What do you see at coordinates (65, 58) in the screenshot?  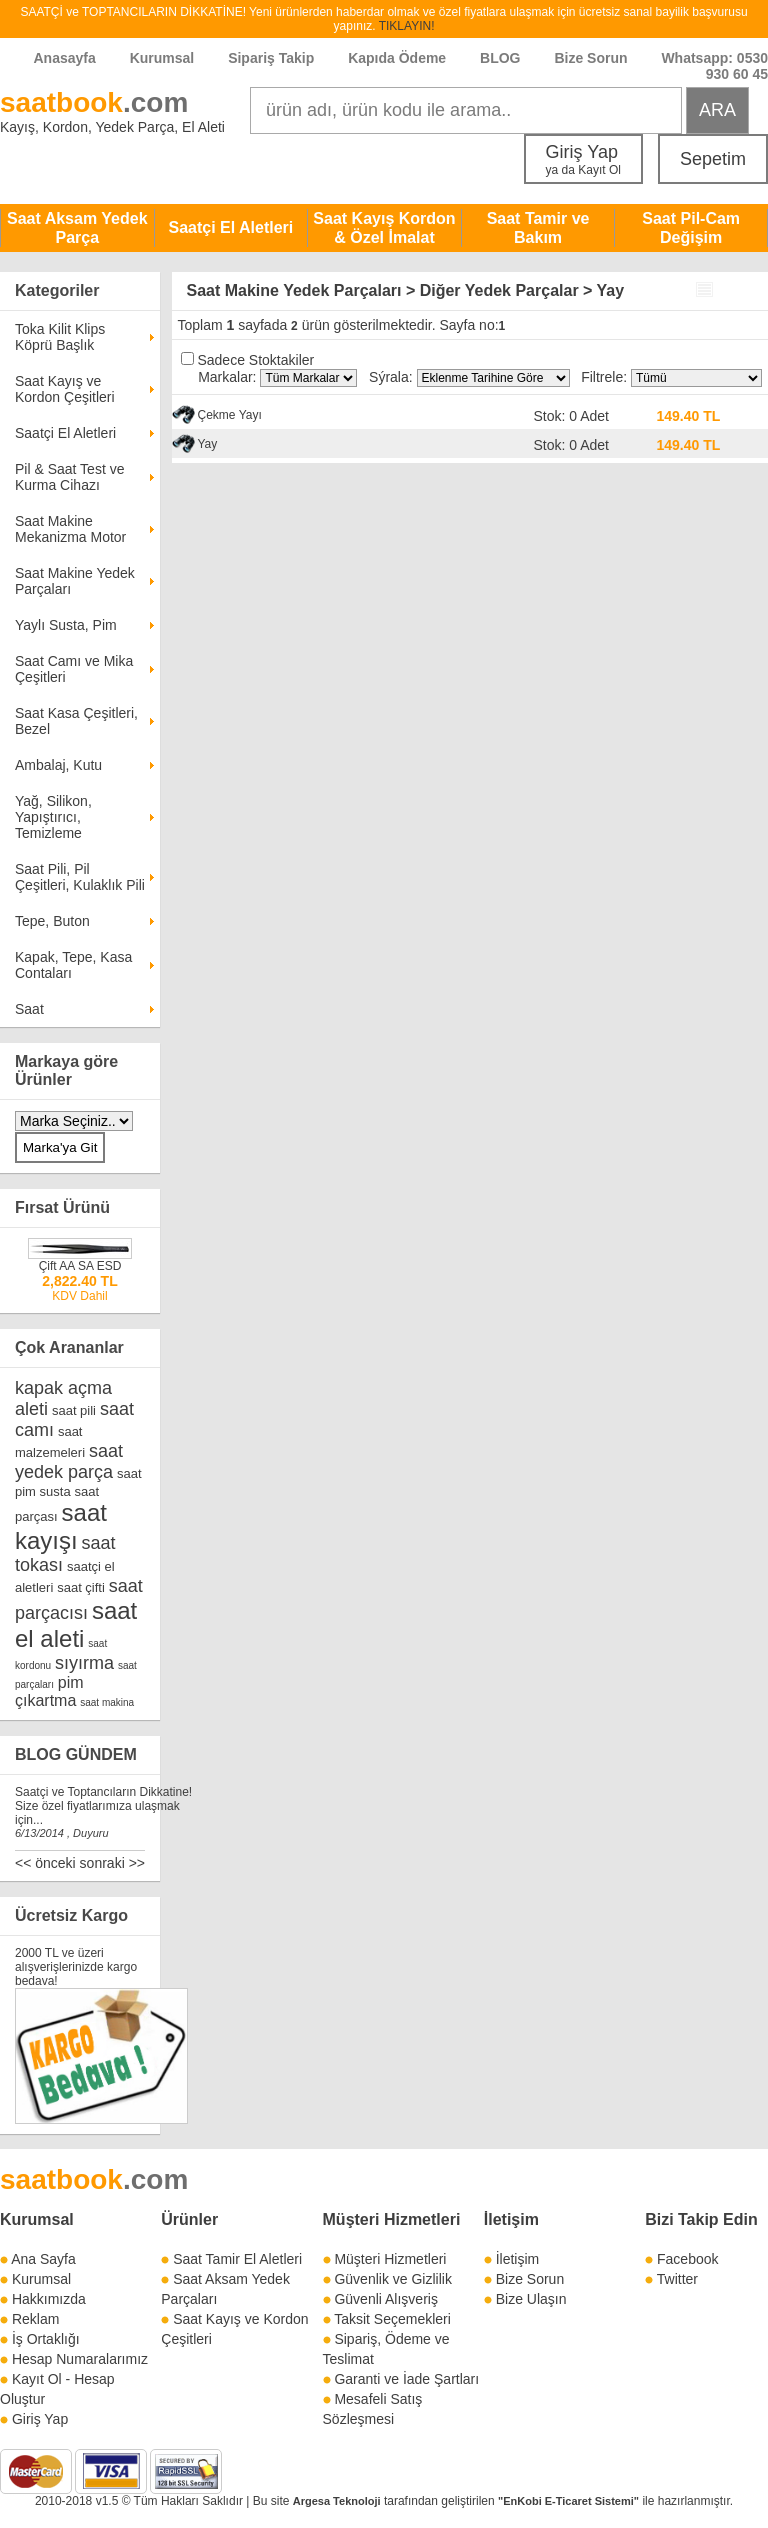 I see `Anasayfa` at bounding box center [65, 58].